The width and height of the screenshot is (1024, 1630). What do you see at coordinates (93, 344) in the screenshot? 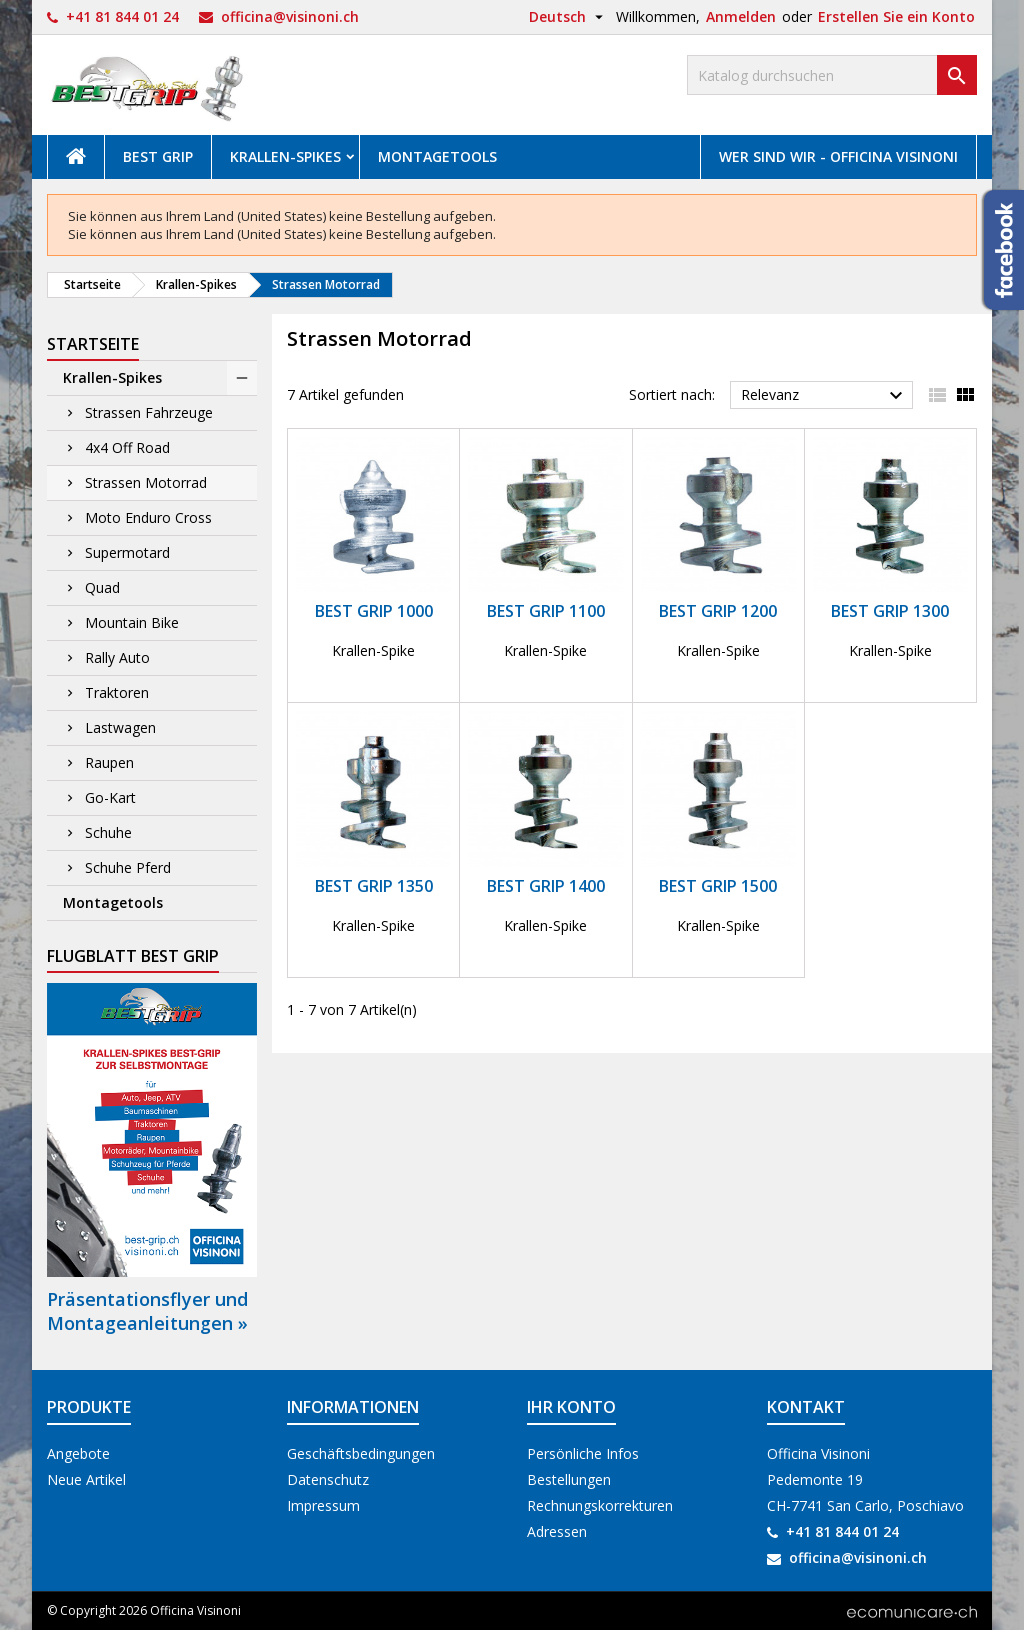
I see `Startseite` at bounding box center [93, 344].